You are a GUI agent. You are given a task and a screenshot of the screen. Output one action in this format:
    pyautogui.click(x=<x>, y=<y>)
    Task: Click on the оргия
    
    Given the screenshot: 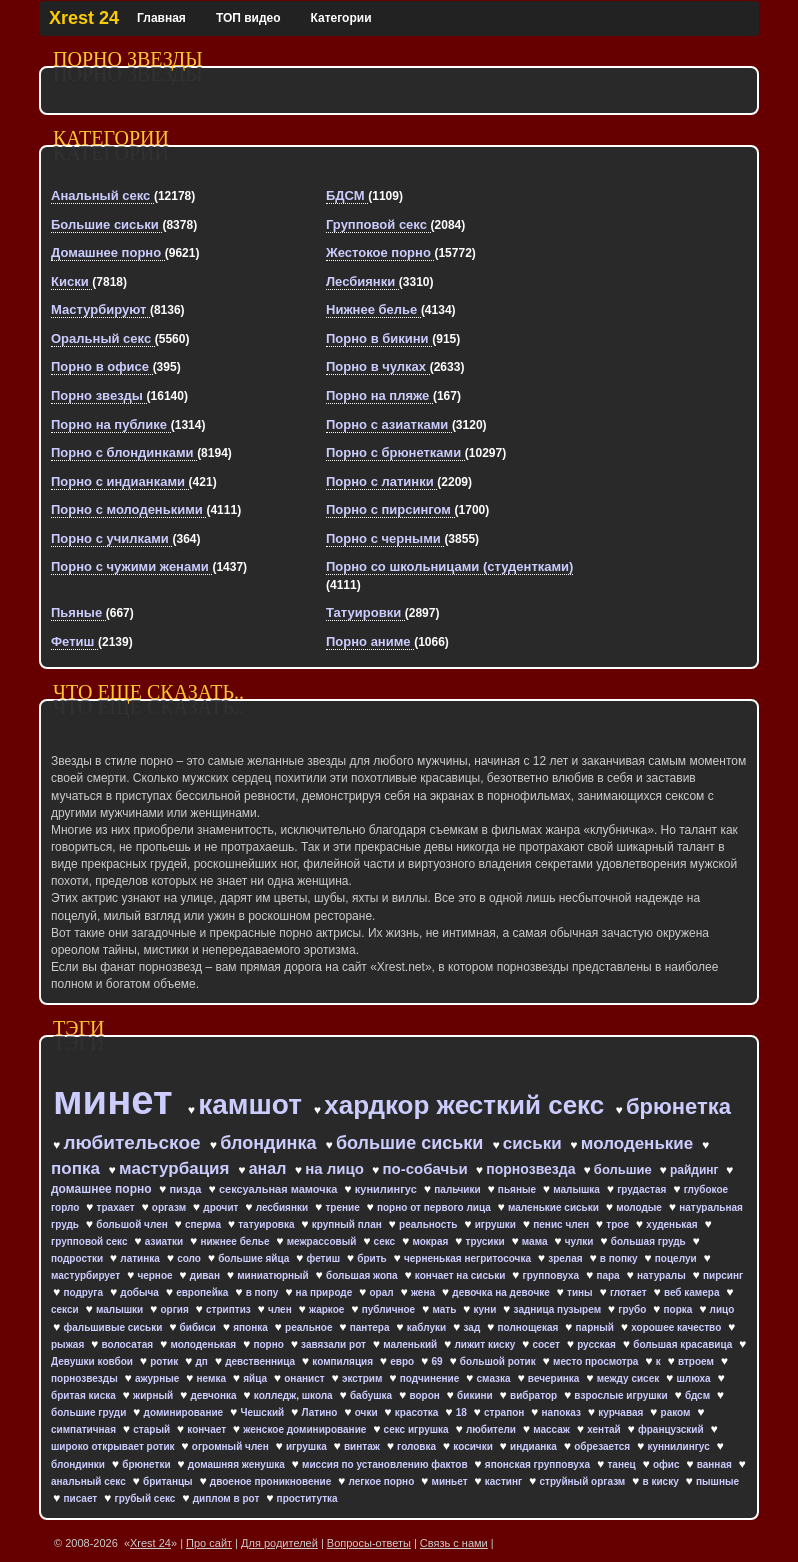 What is the action you would take?
    pyautogui.click(x=175, y=1309)
    